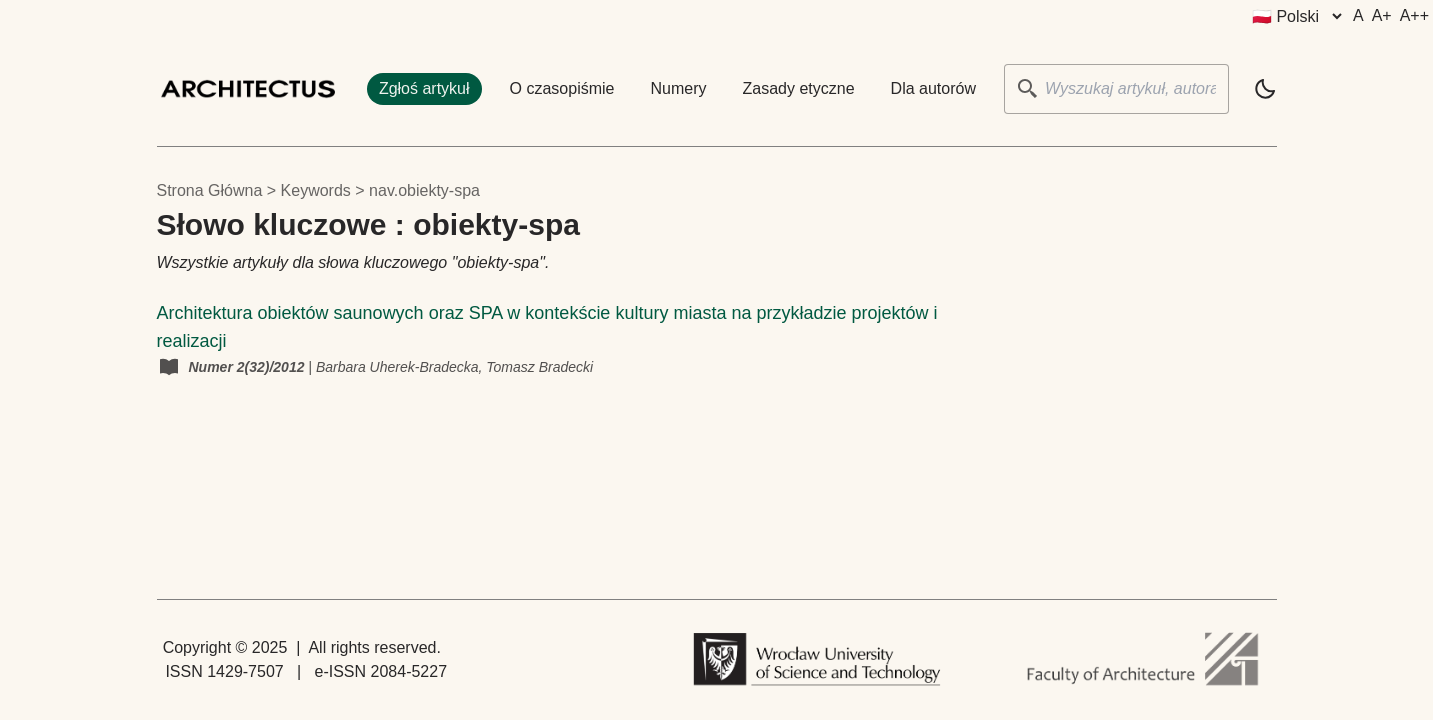  Describe the element at coordinates (1265, 89) in the screenshot. I see `[light]` at that location.